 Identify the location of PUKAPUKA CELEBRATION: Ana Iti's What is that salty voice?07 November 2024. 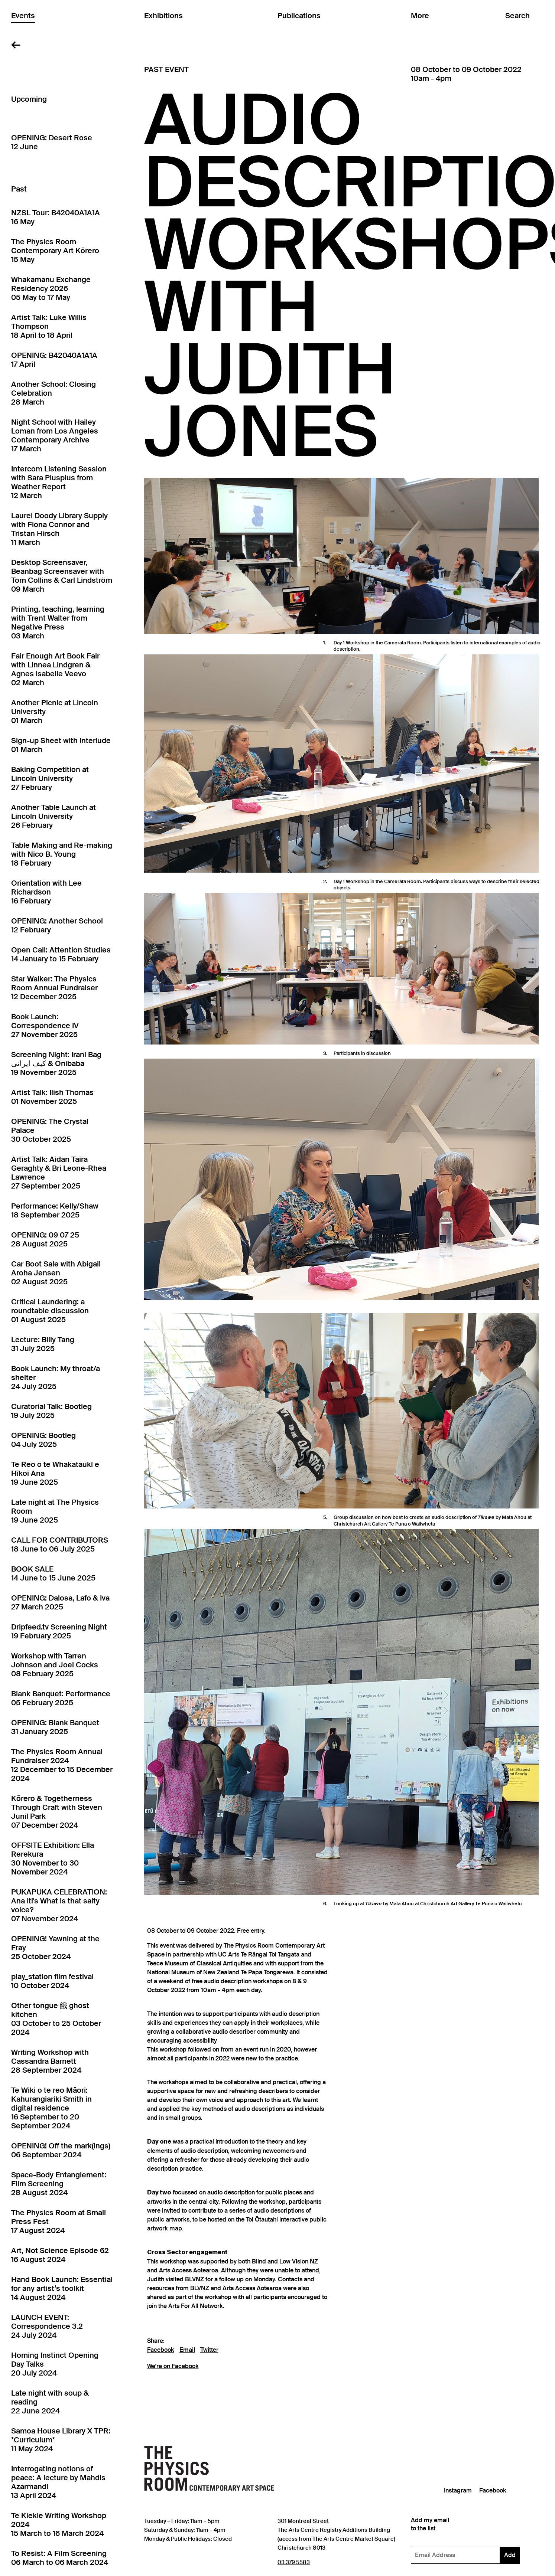
(59, 1905).